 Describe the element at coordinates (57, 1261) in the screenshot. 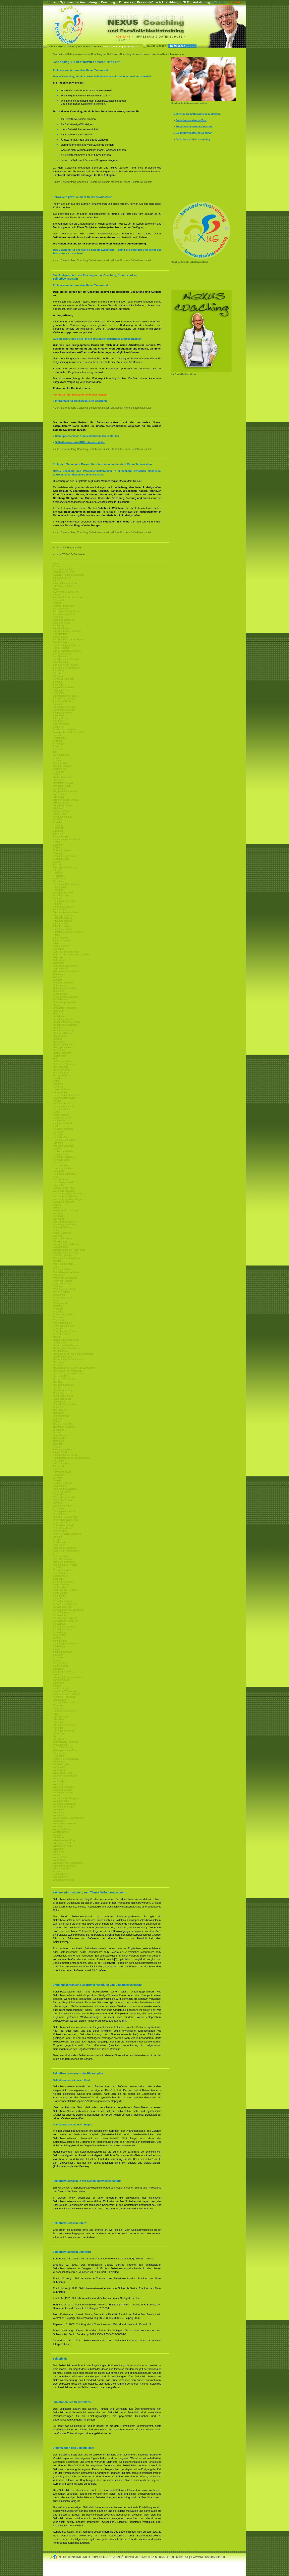

I see `Maintal` at that location.